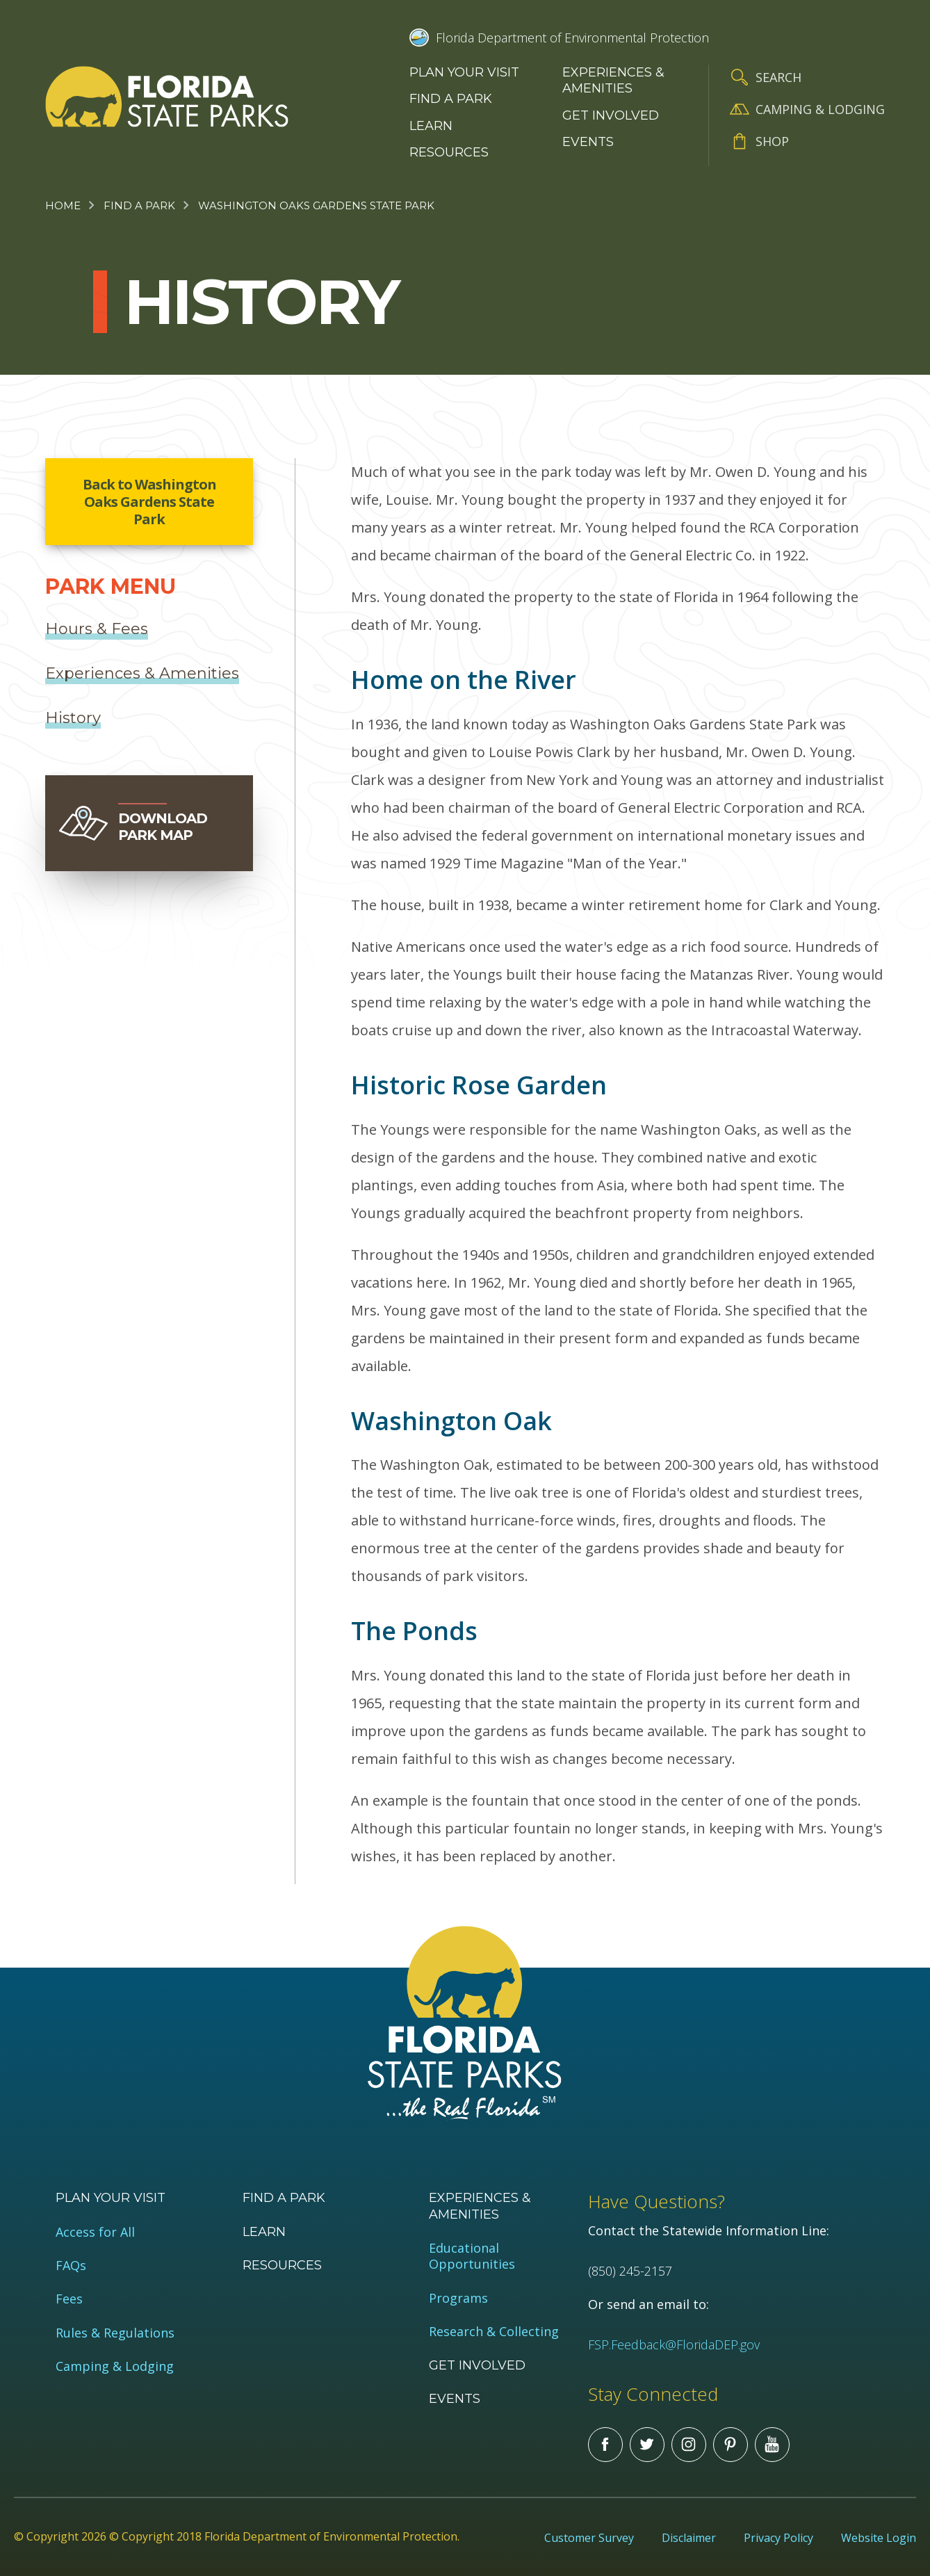 This screenshot has width=930, height=2576. I want to click on Disclaimer, so click(689, 2537).